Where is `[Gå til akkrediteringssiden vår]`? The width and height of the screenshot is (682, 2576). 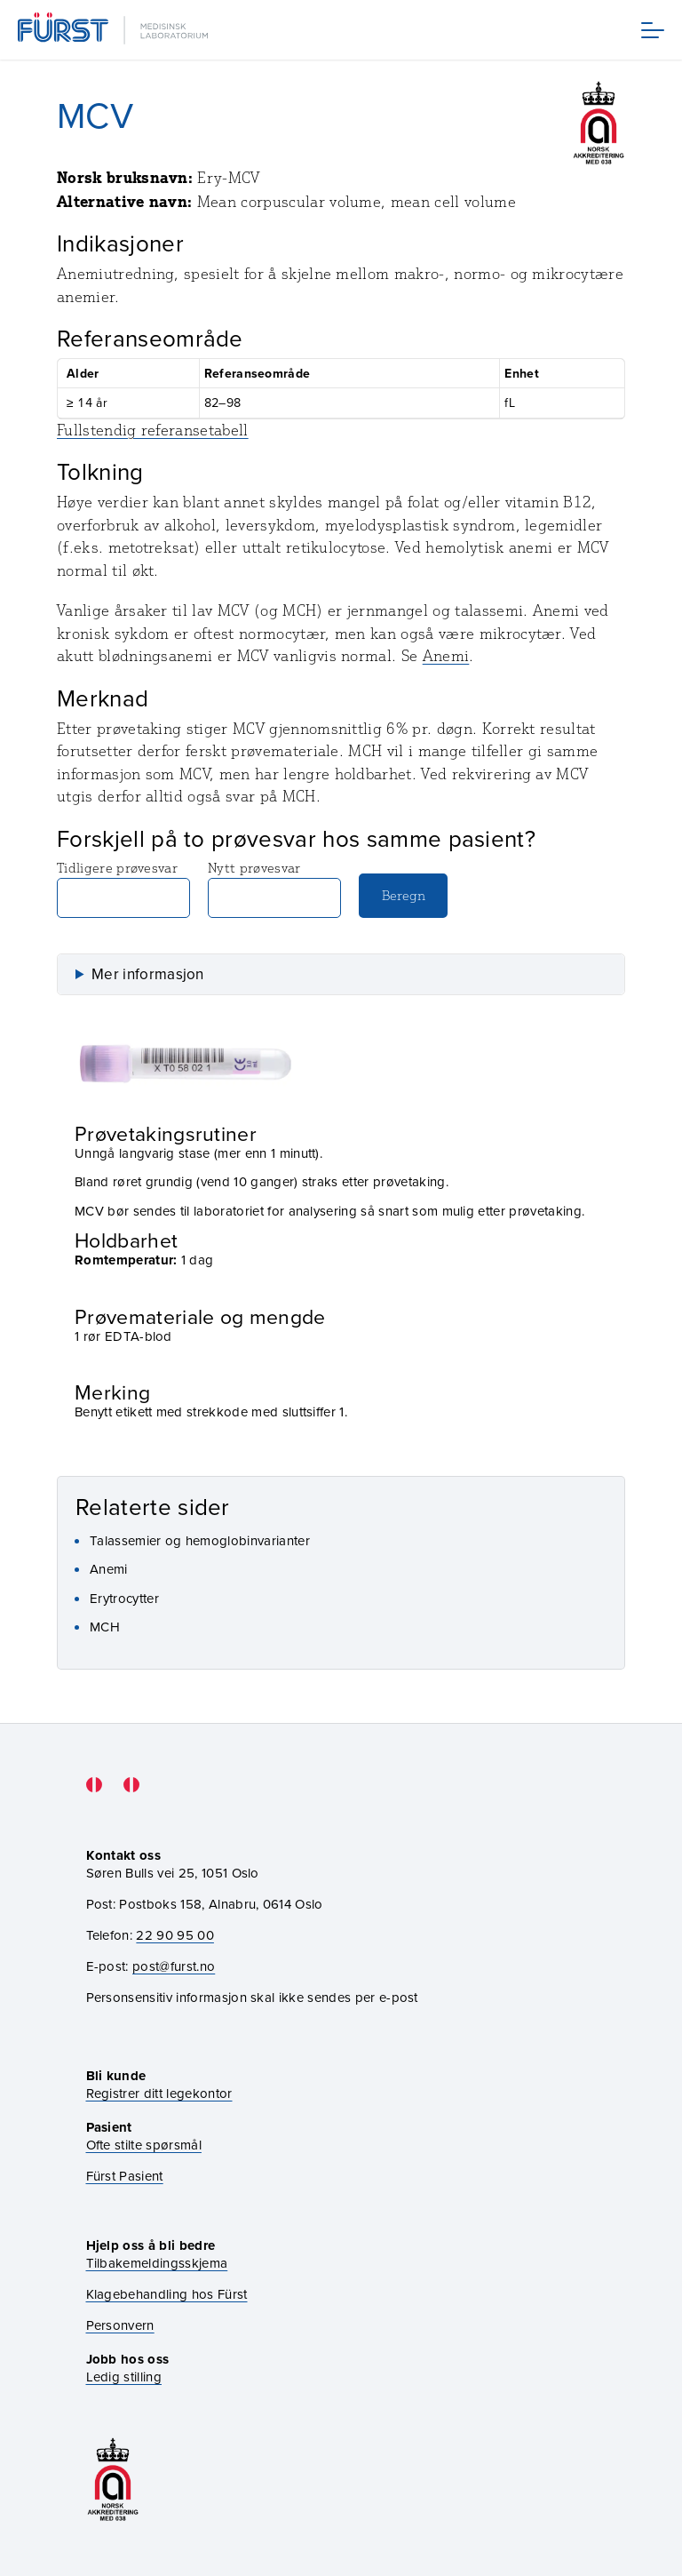
[Gå til akkrediteringssiden vår] is located at coordinates (112, 2479).